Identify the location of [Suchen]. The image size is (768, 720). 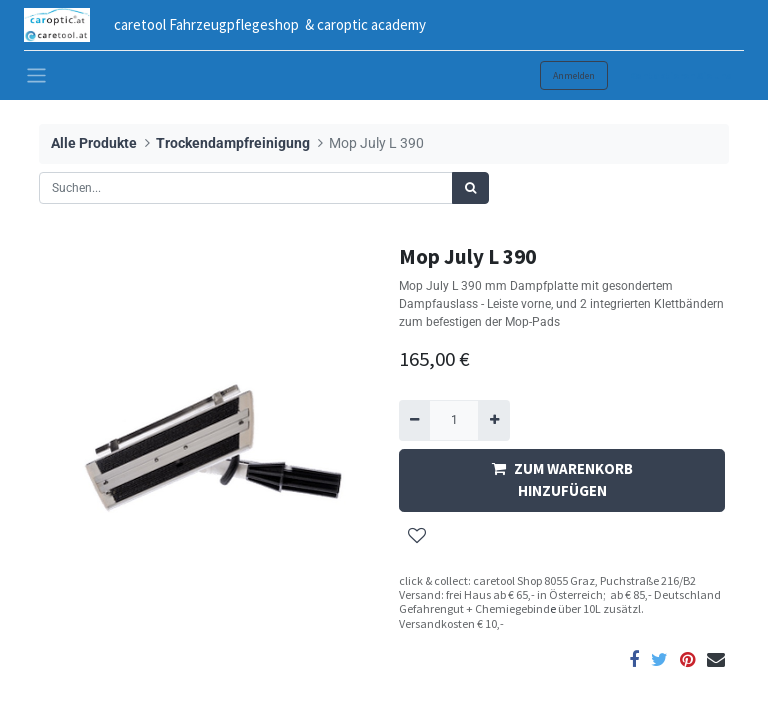
(470, 188).